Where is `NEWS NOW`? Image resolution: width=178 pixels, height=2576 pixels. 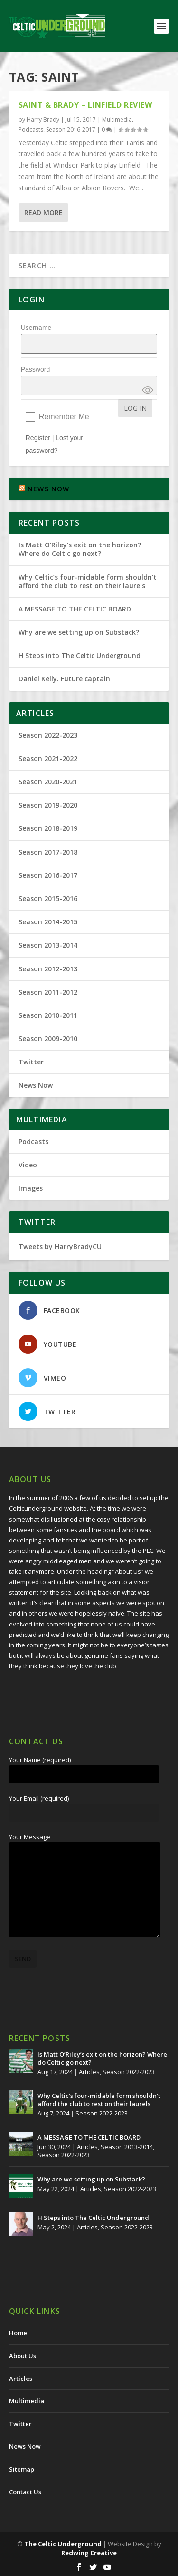 NEWS NOW is located at coordinates (49, 488).